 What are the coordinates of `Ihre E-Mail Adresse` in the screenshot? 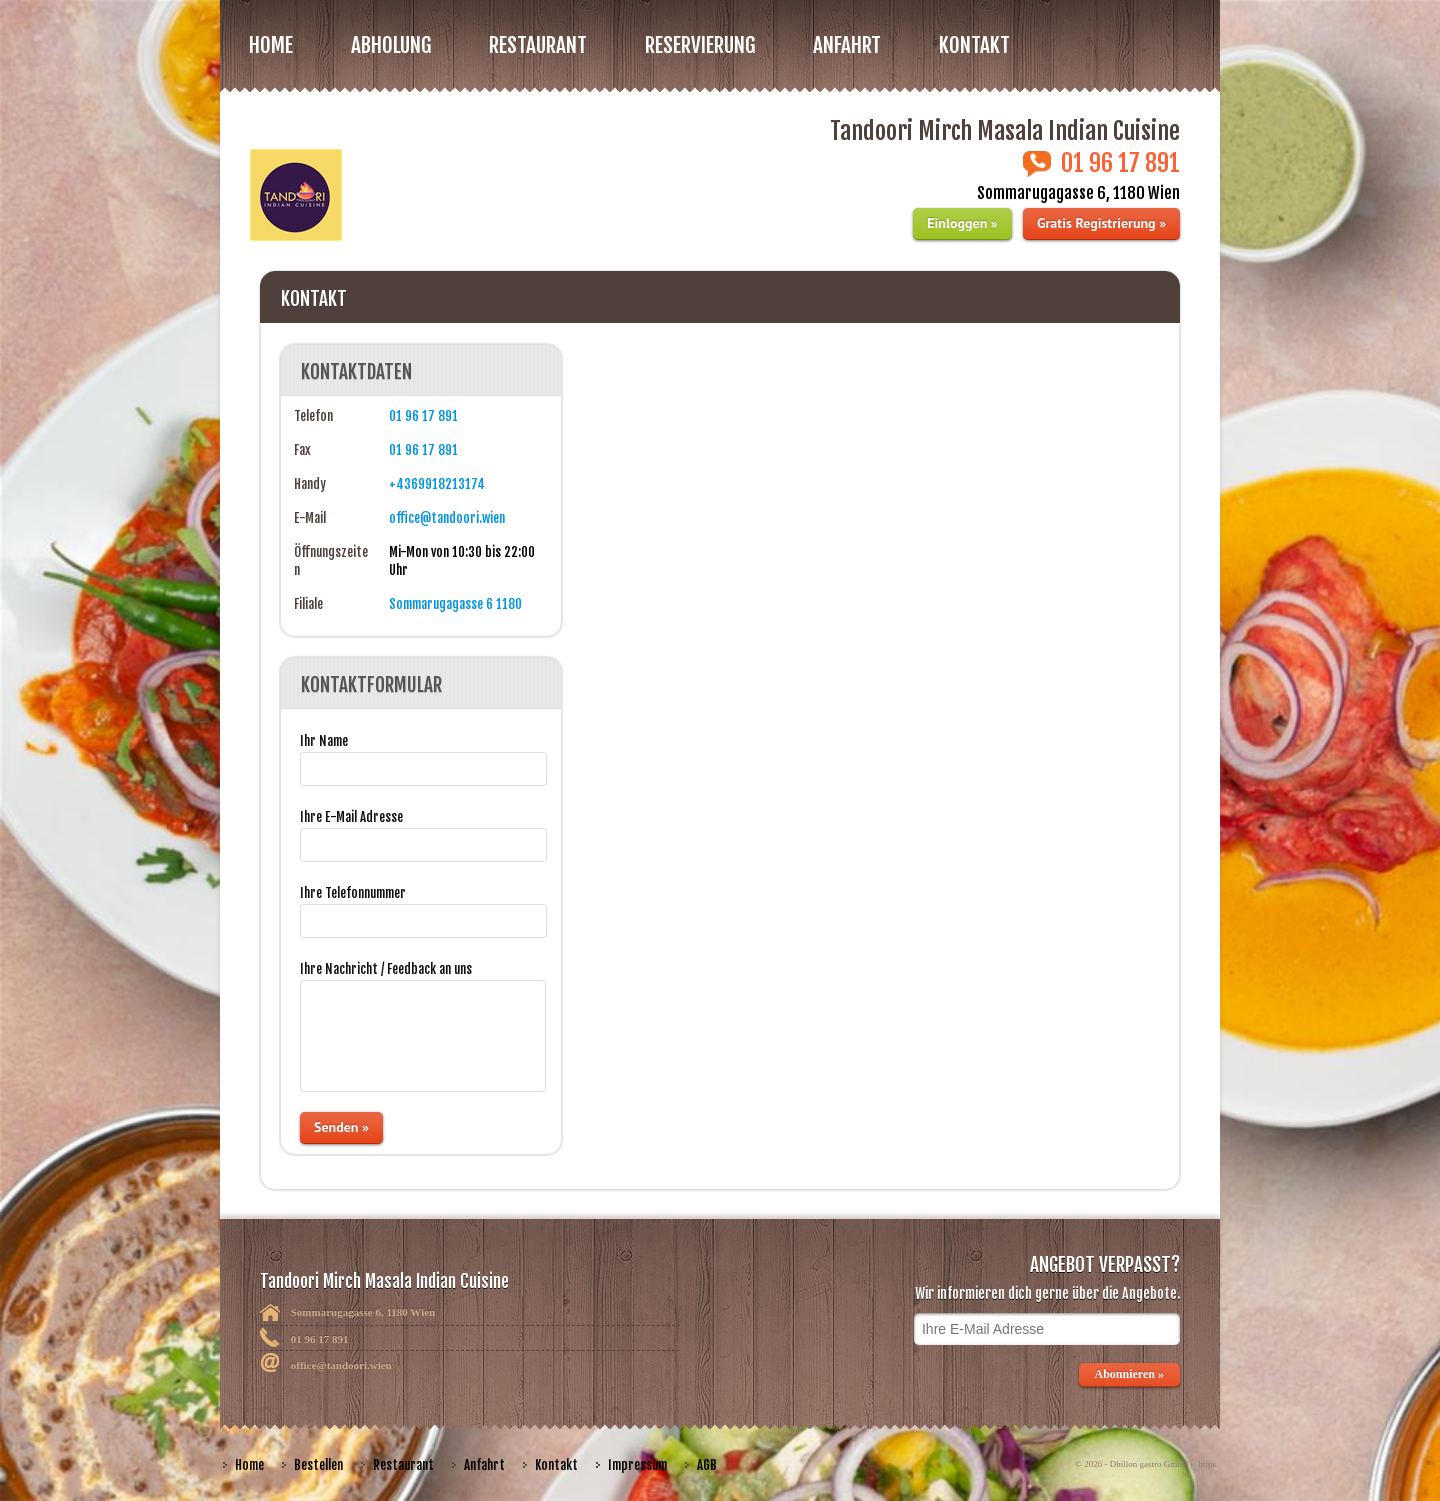 It's located at (351, 817).